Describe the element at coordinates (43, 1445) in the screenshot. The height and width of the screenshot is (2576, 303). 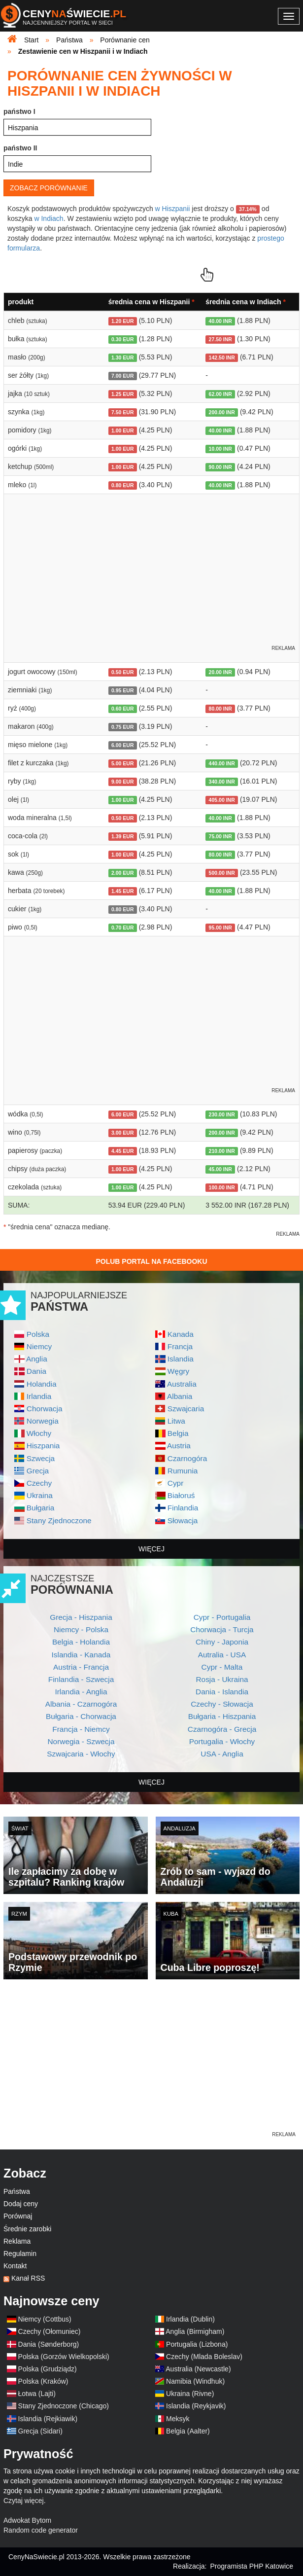
I see `Hiszpania` at that location.